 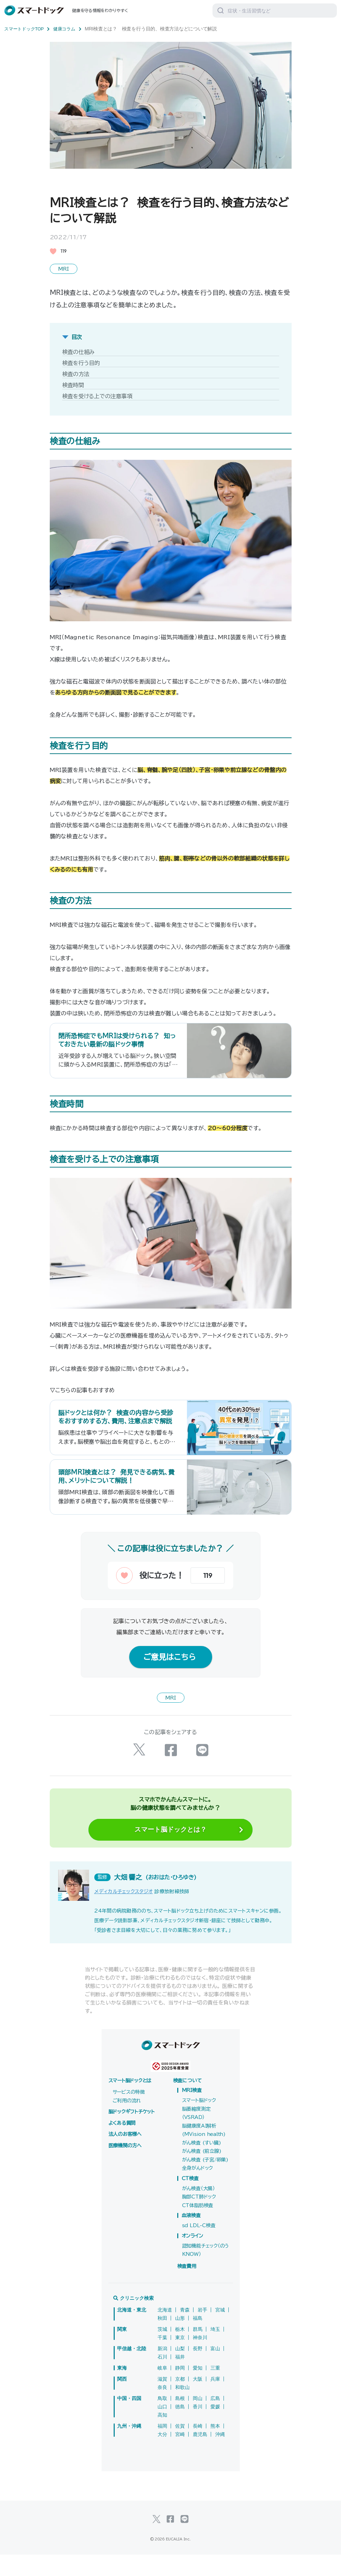 I want to click on MRI, so click(x=63, y=267).